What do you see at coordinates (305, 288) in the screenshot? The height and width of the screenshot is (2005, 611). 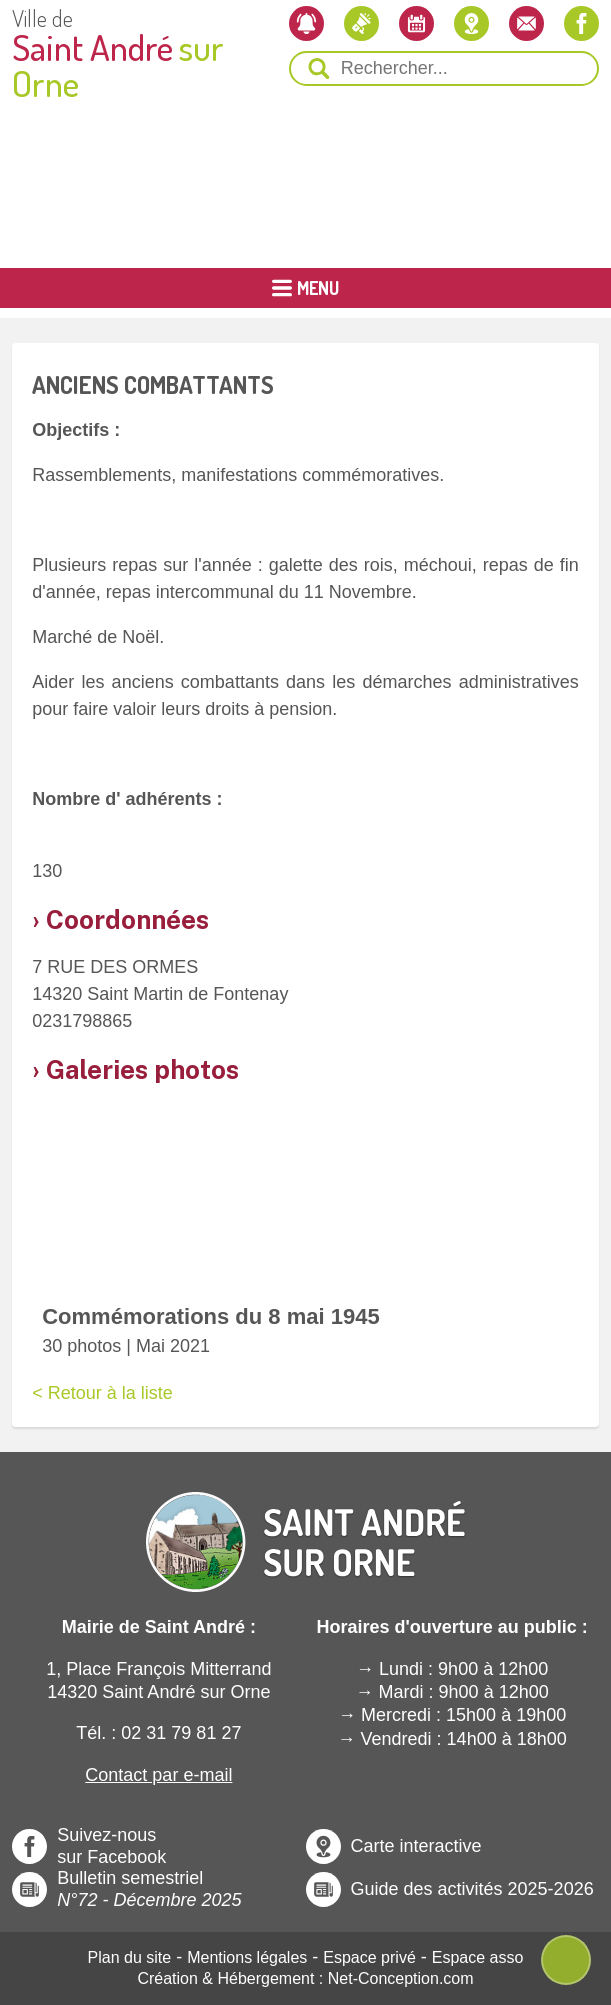 I see `[Ouvrir ou Fermer le Menu Principal]` at bounding box center [305, 288].